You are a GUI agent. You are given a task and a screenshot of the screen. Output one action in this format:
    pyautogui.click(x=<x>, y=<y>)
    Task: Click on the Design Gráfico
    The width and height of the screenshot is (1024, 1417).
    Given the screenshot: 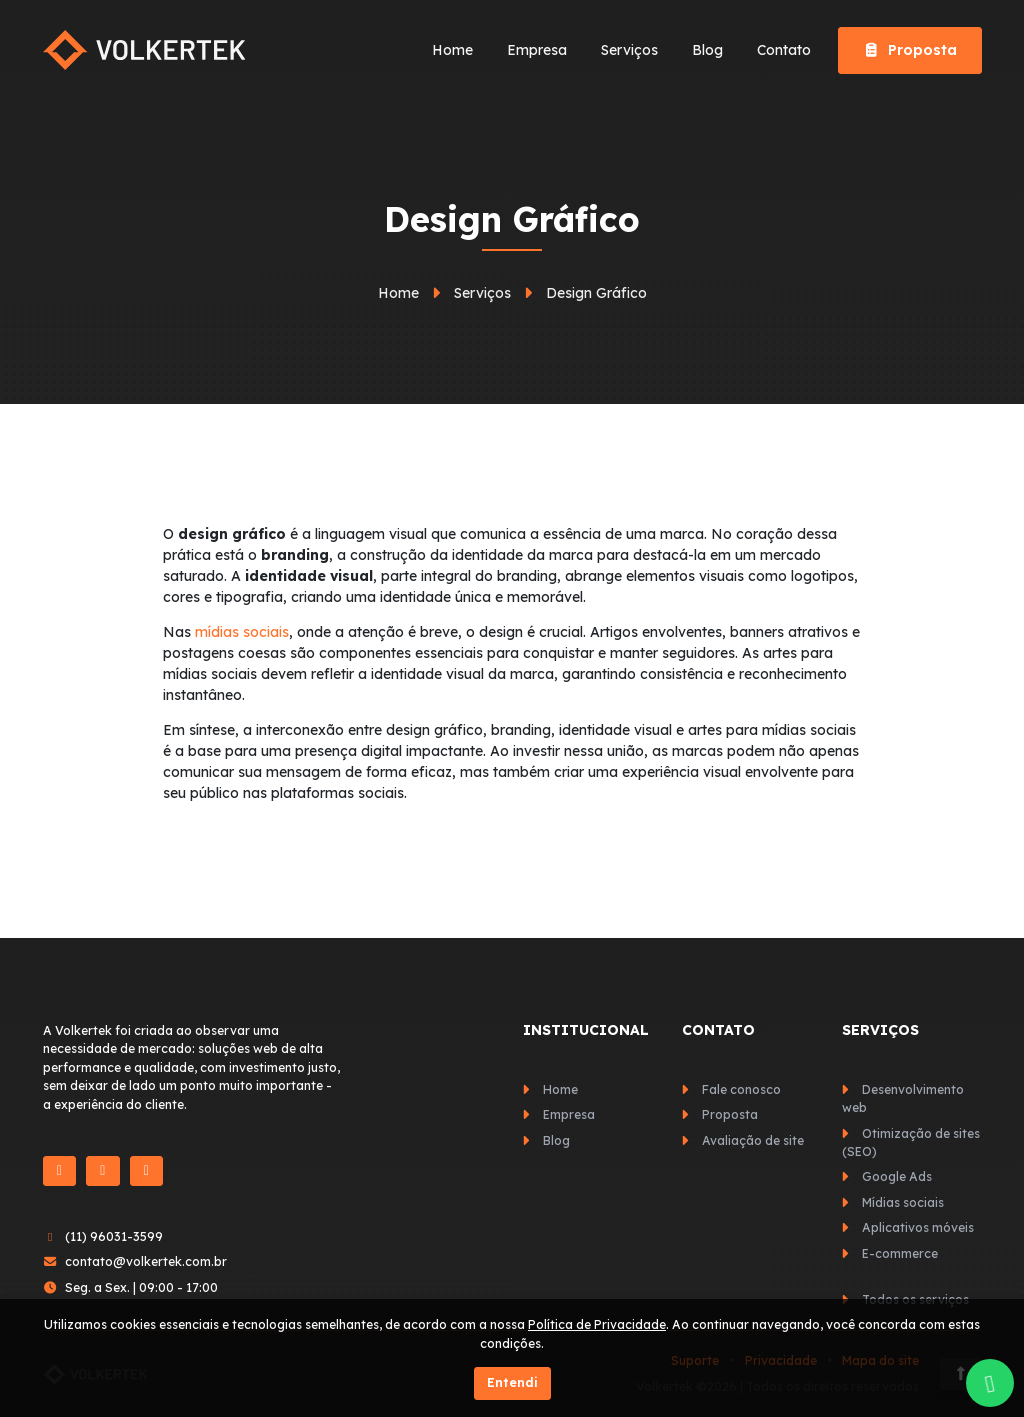 What is the action you would take?
    pyautogui.click(x=596, y=293)
    